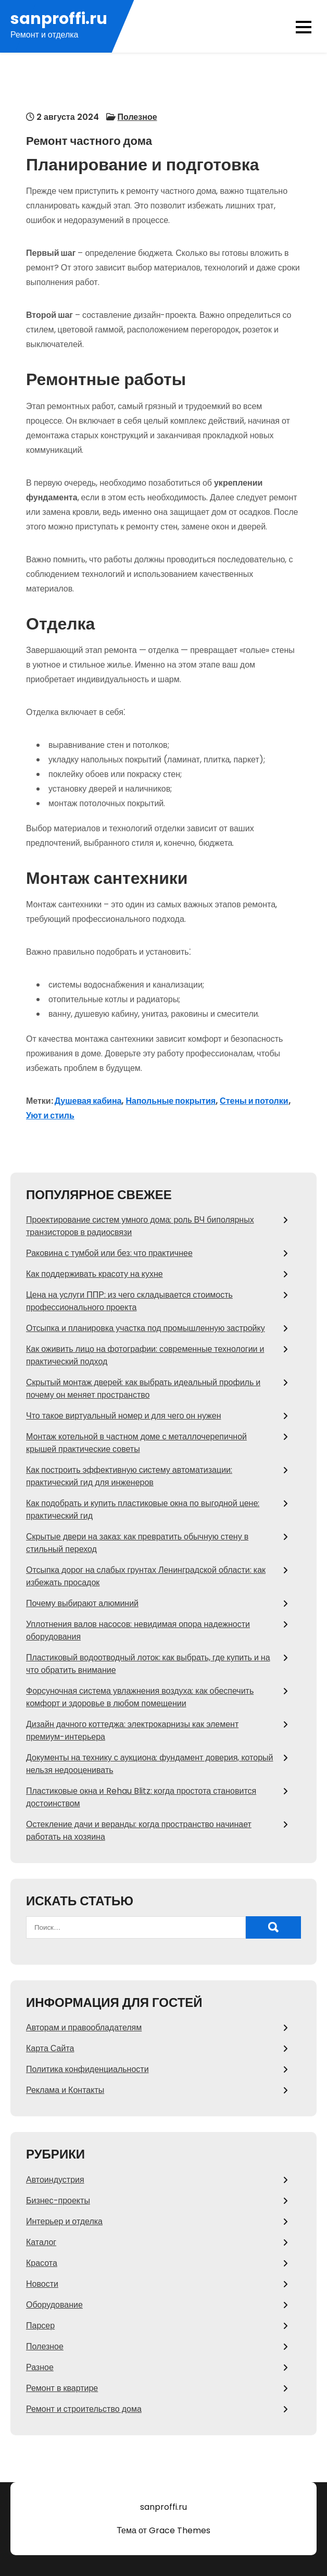 This screenshot has height=2576, width=327. What do you see at coordinates (55, 2180) in the screenshot?
I see `Автоиндустрия` at bounding box center [55, 2180].